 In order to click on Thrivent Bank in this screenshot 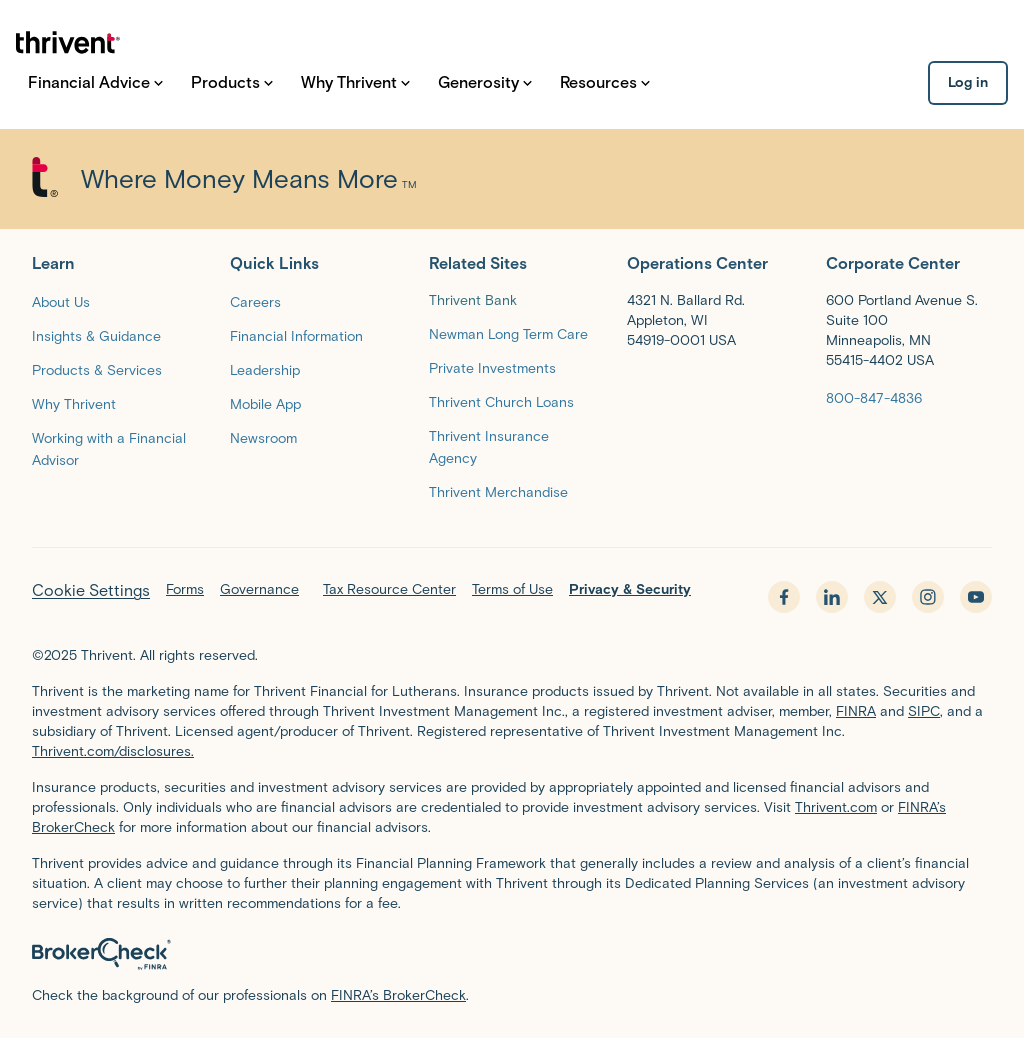, I will do `click(473, 300)`.